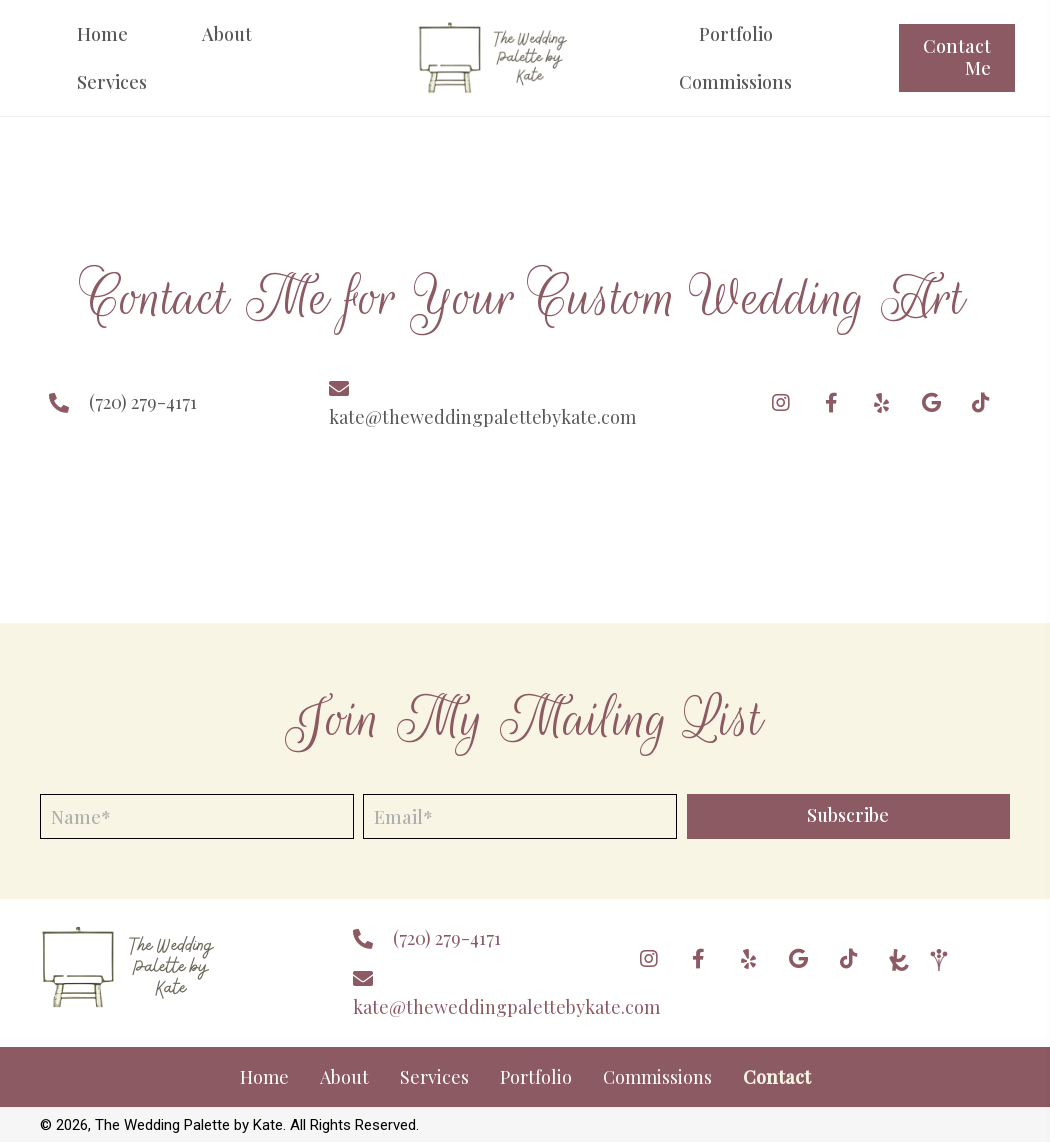 The height and width of the screenshot is (1142, 1050). Describe the element at coordinates (264, 1077) in the screenshot. I see `Home` at that location.